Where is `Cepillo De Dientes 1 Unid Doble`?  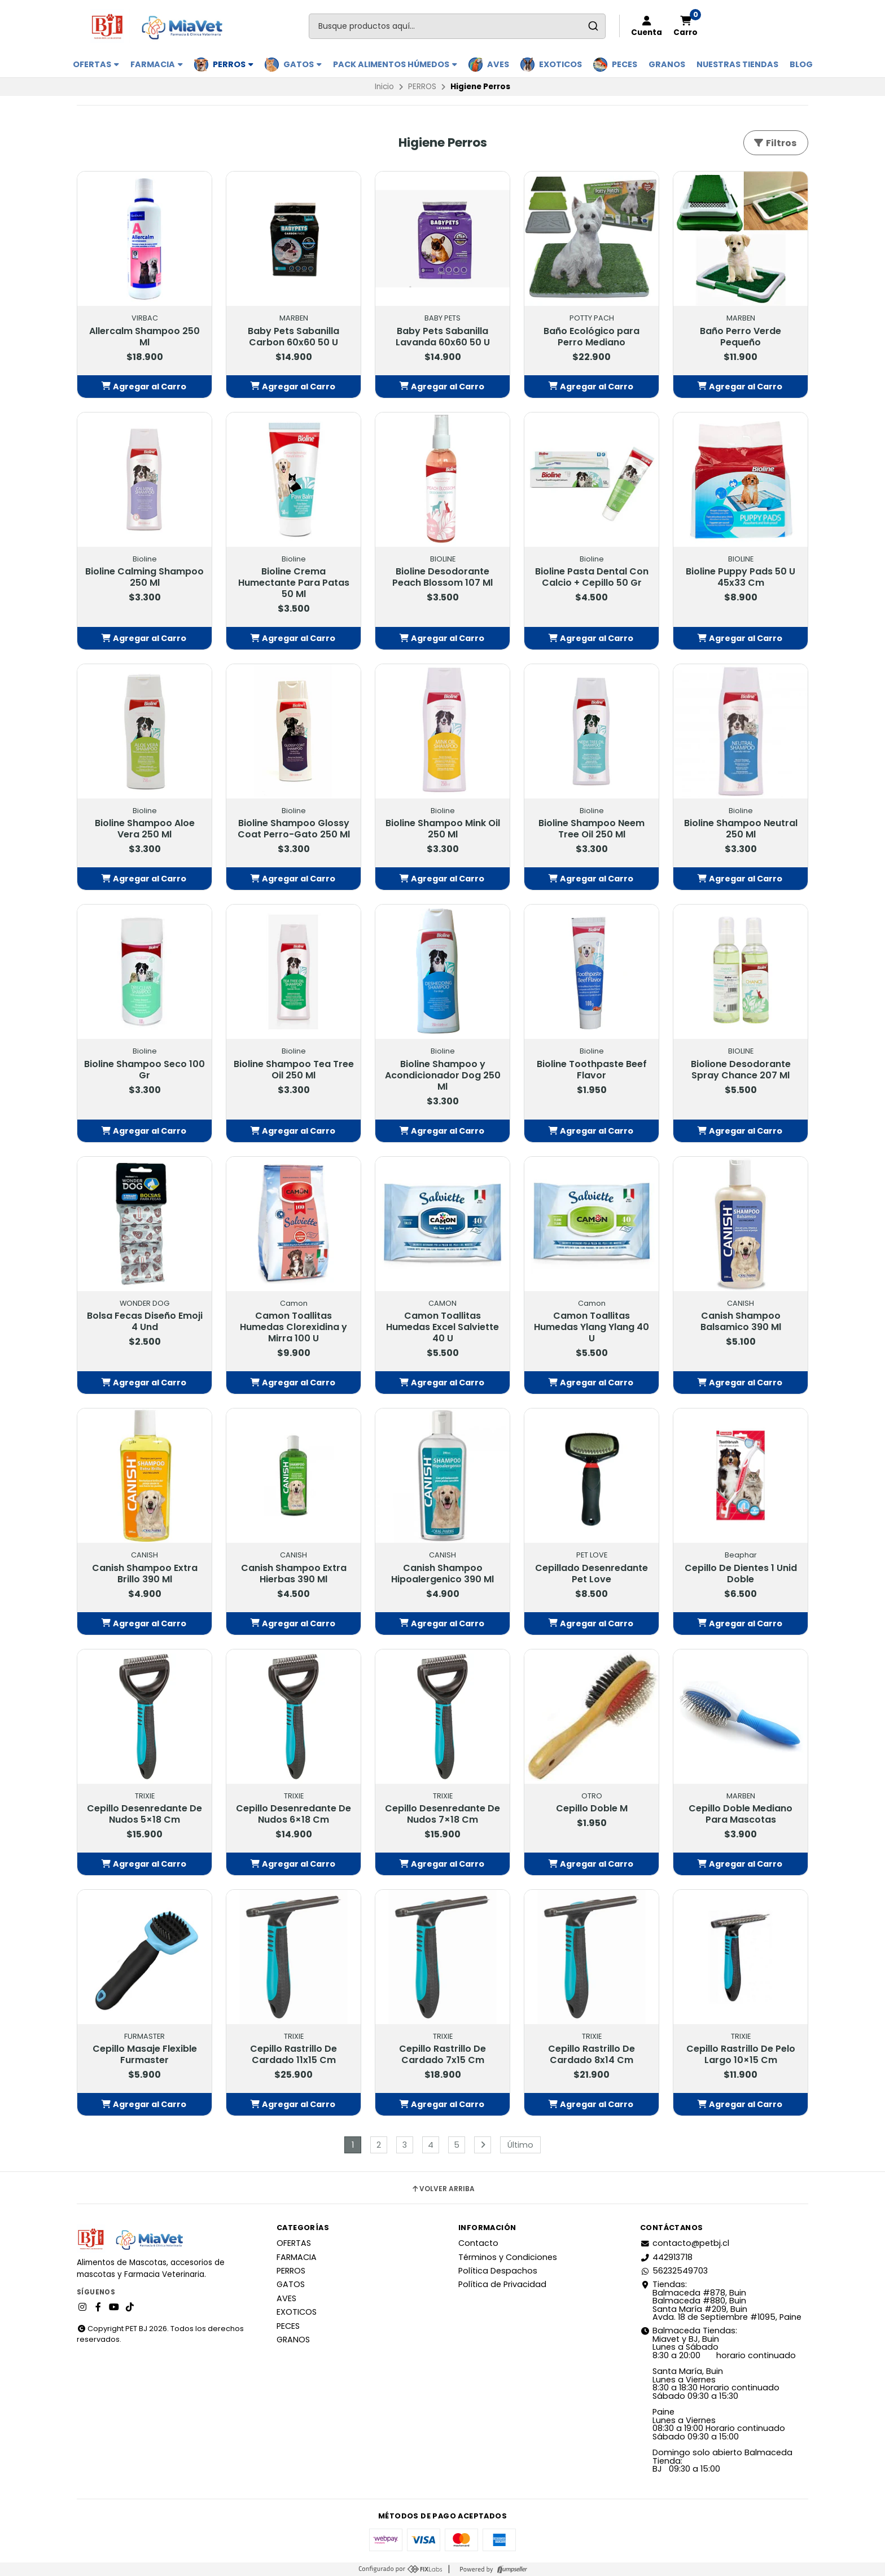 Cepillo De Dientes 1 Unid Doble is located at coordinates (741, 1574).